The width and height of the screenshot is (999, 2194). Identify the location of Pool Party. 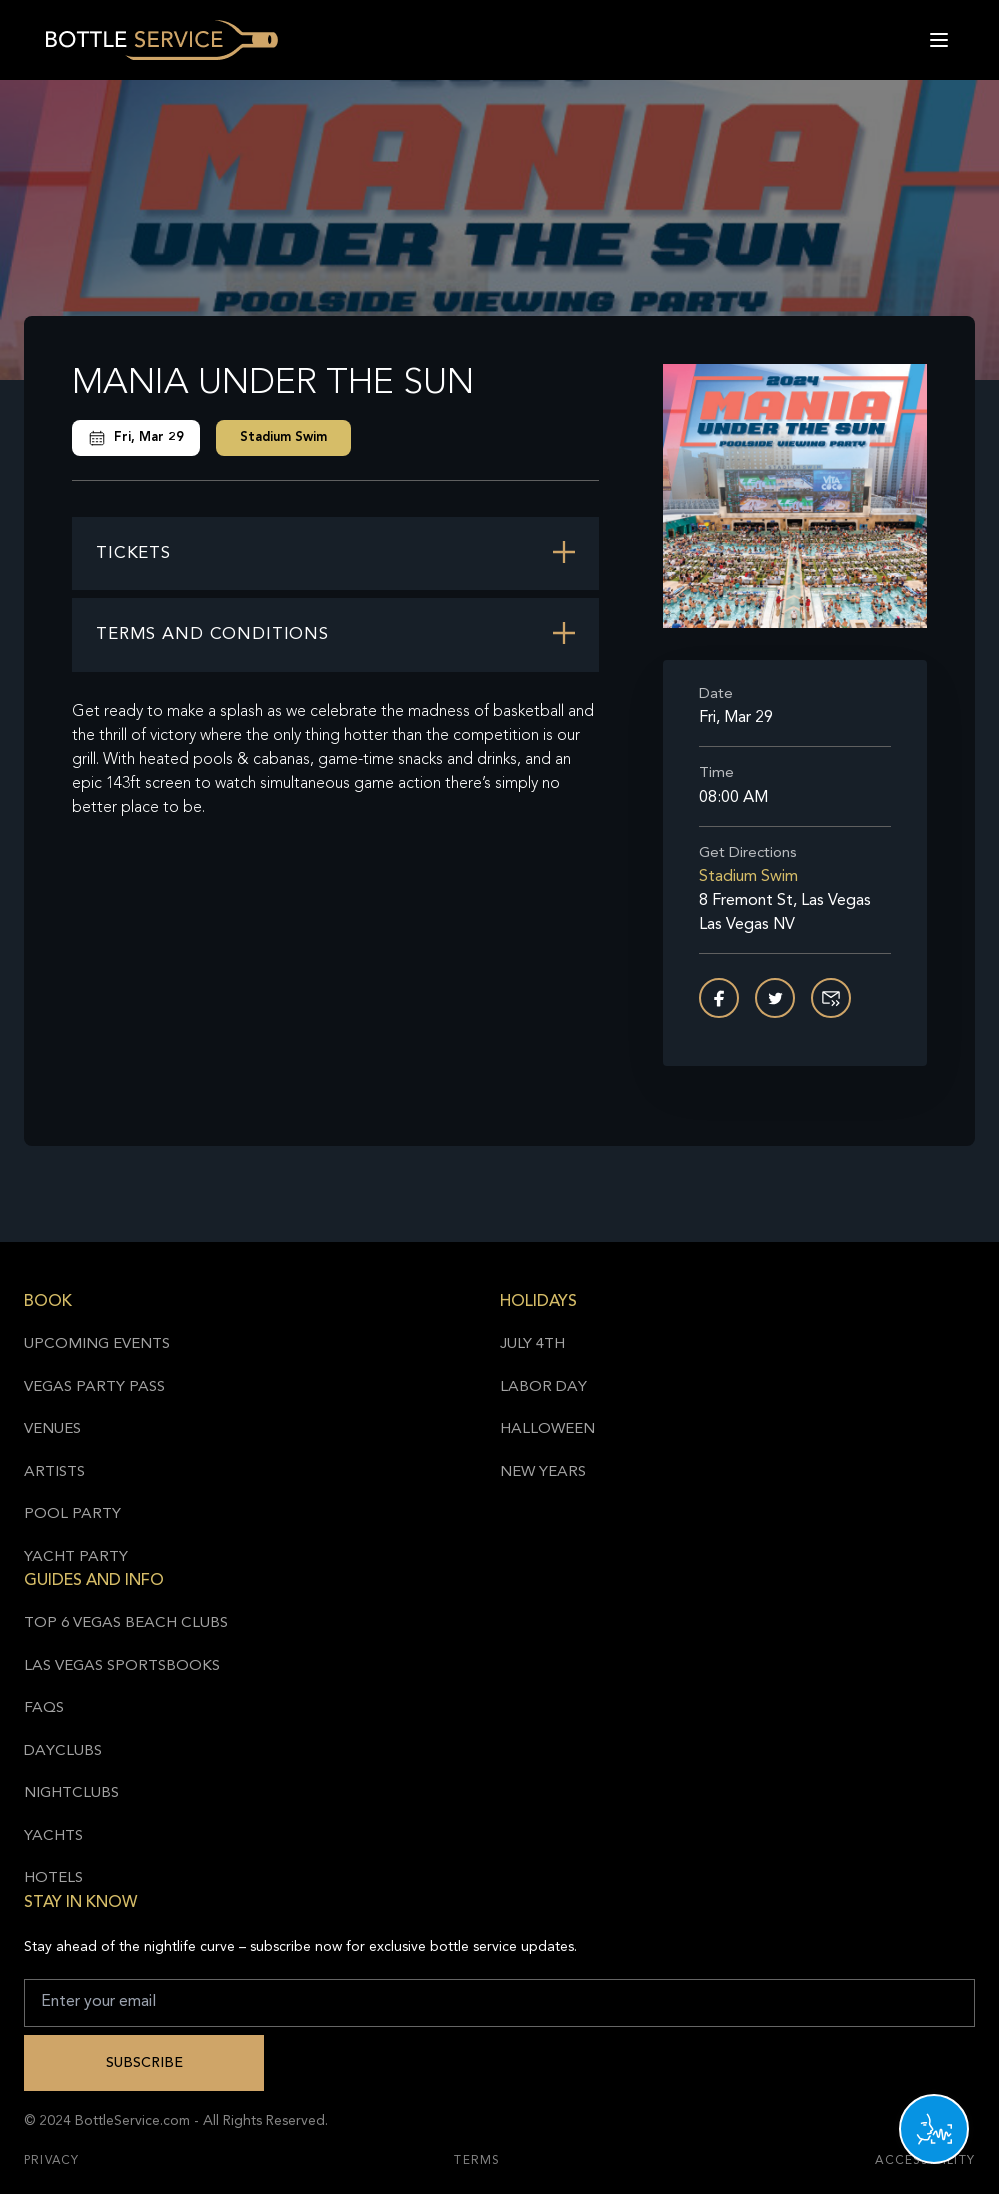
(72, 1514).